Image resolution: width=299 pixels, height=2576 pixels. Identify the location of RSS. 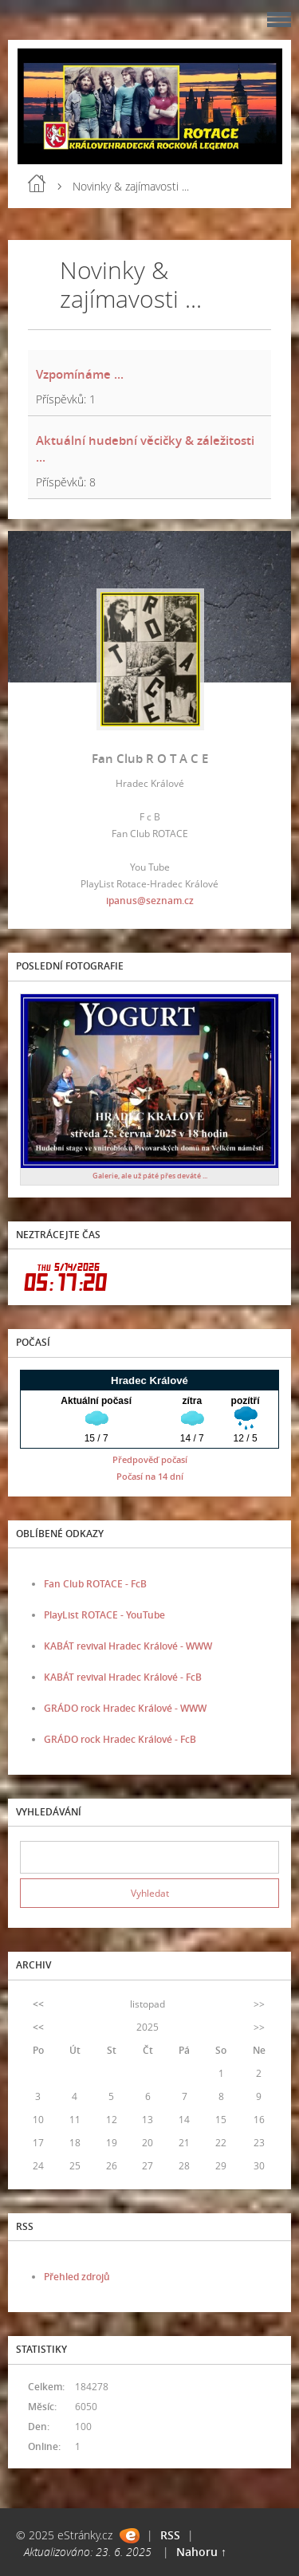
(170, 2535).